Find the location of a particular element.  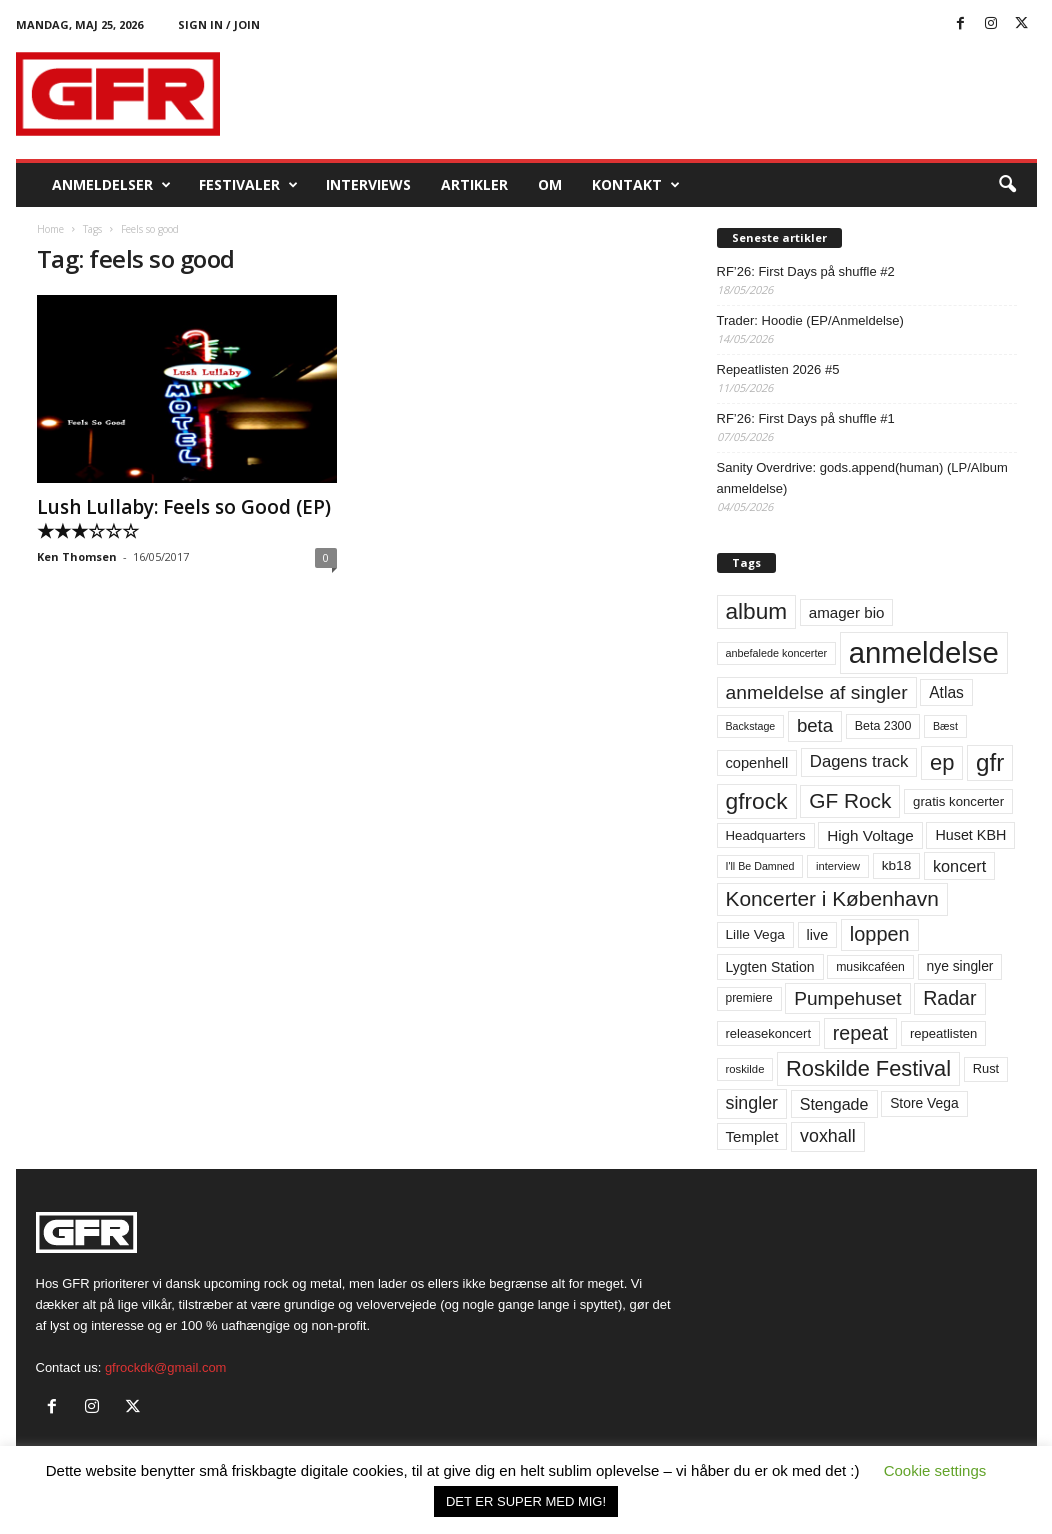

Home is located at coordinates (50, 229).